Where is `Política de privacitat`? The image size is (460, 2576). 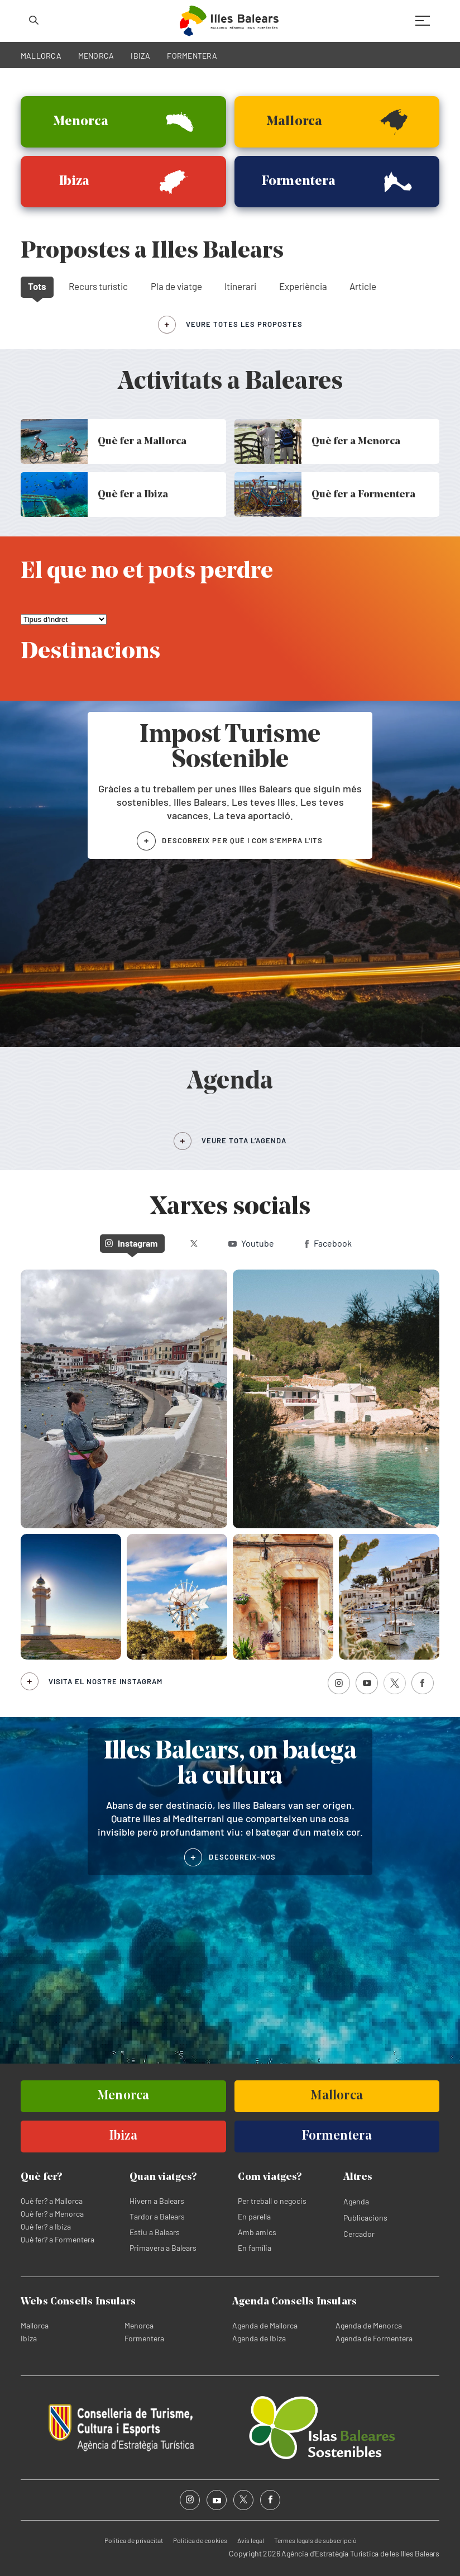
Política de privacitat is located at coordinates (133, 2540).